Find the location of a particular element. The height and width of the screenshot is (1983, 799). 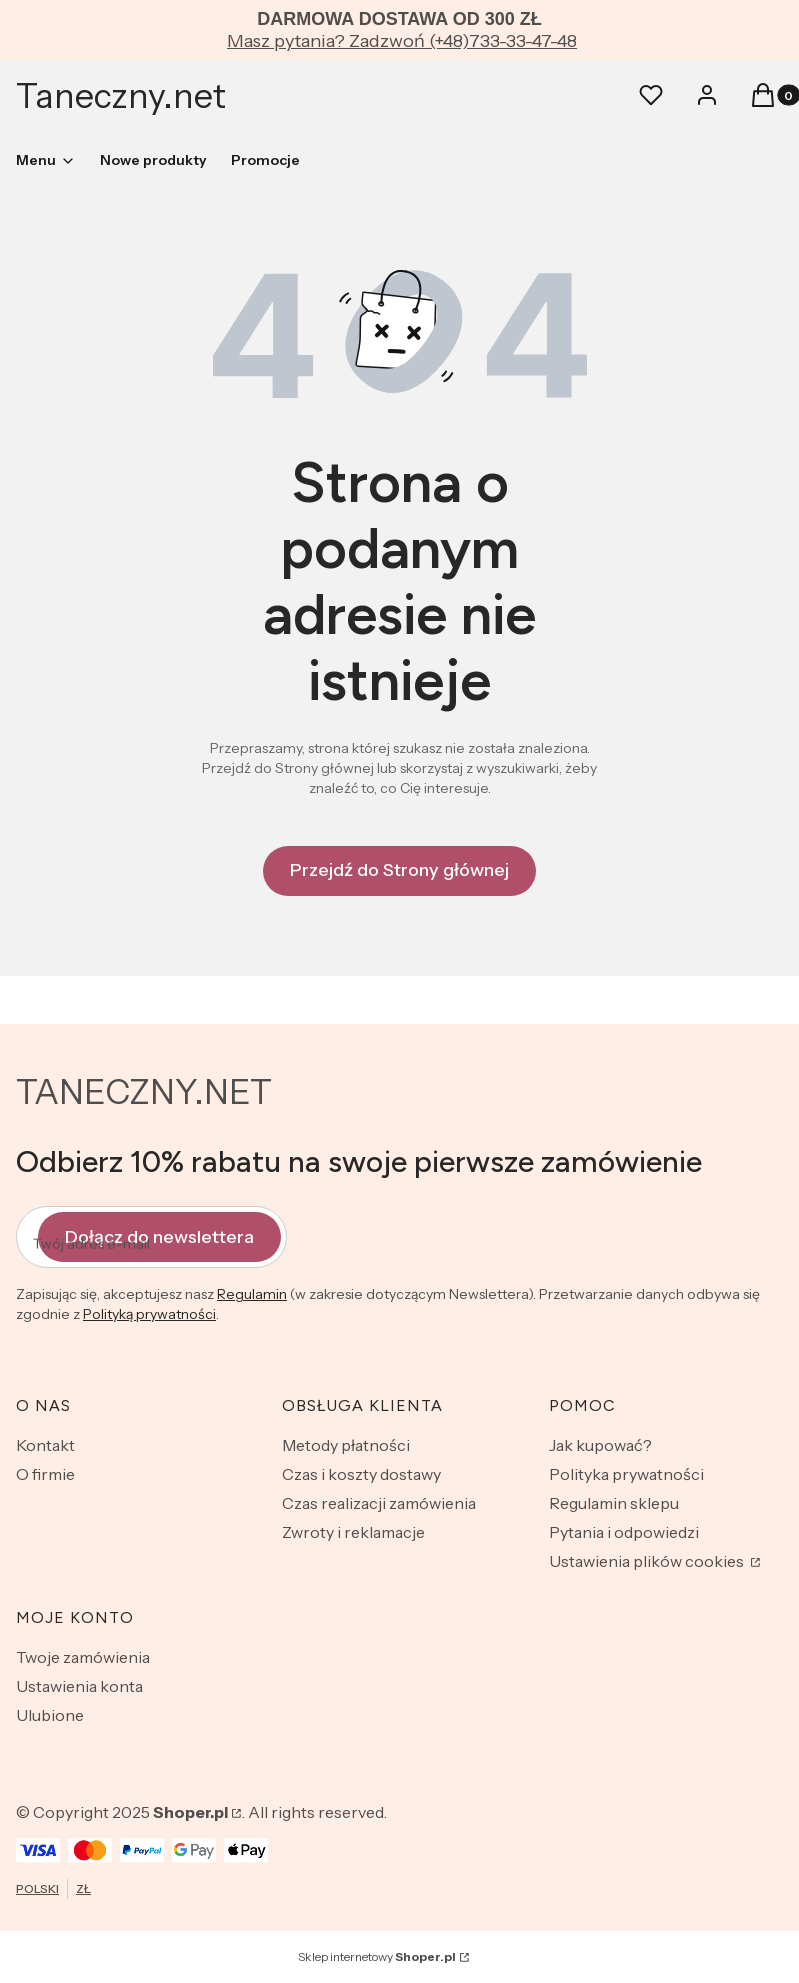

Zwroty i reklamacje is located at coordinates (353, 1532).